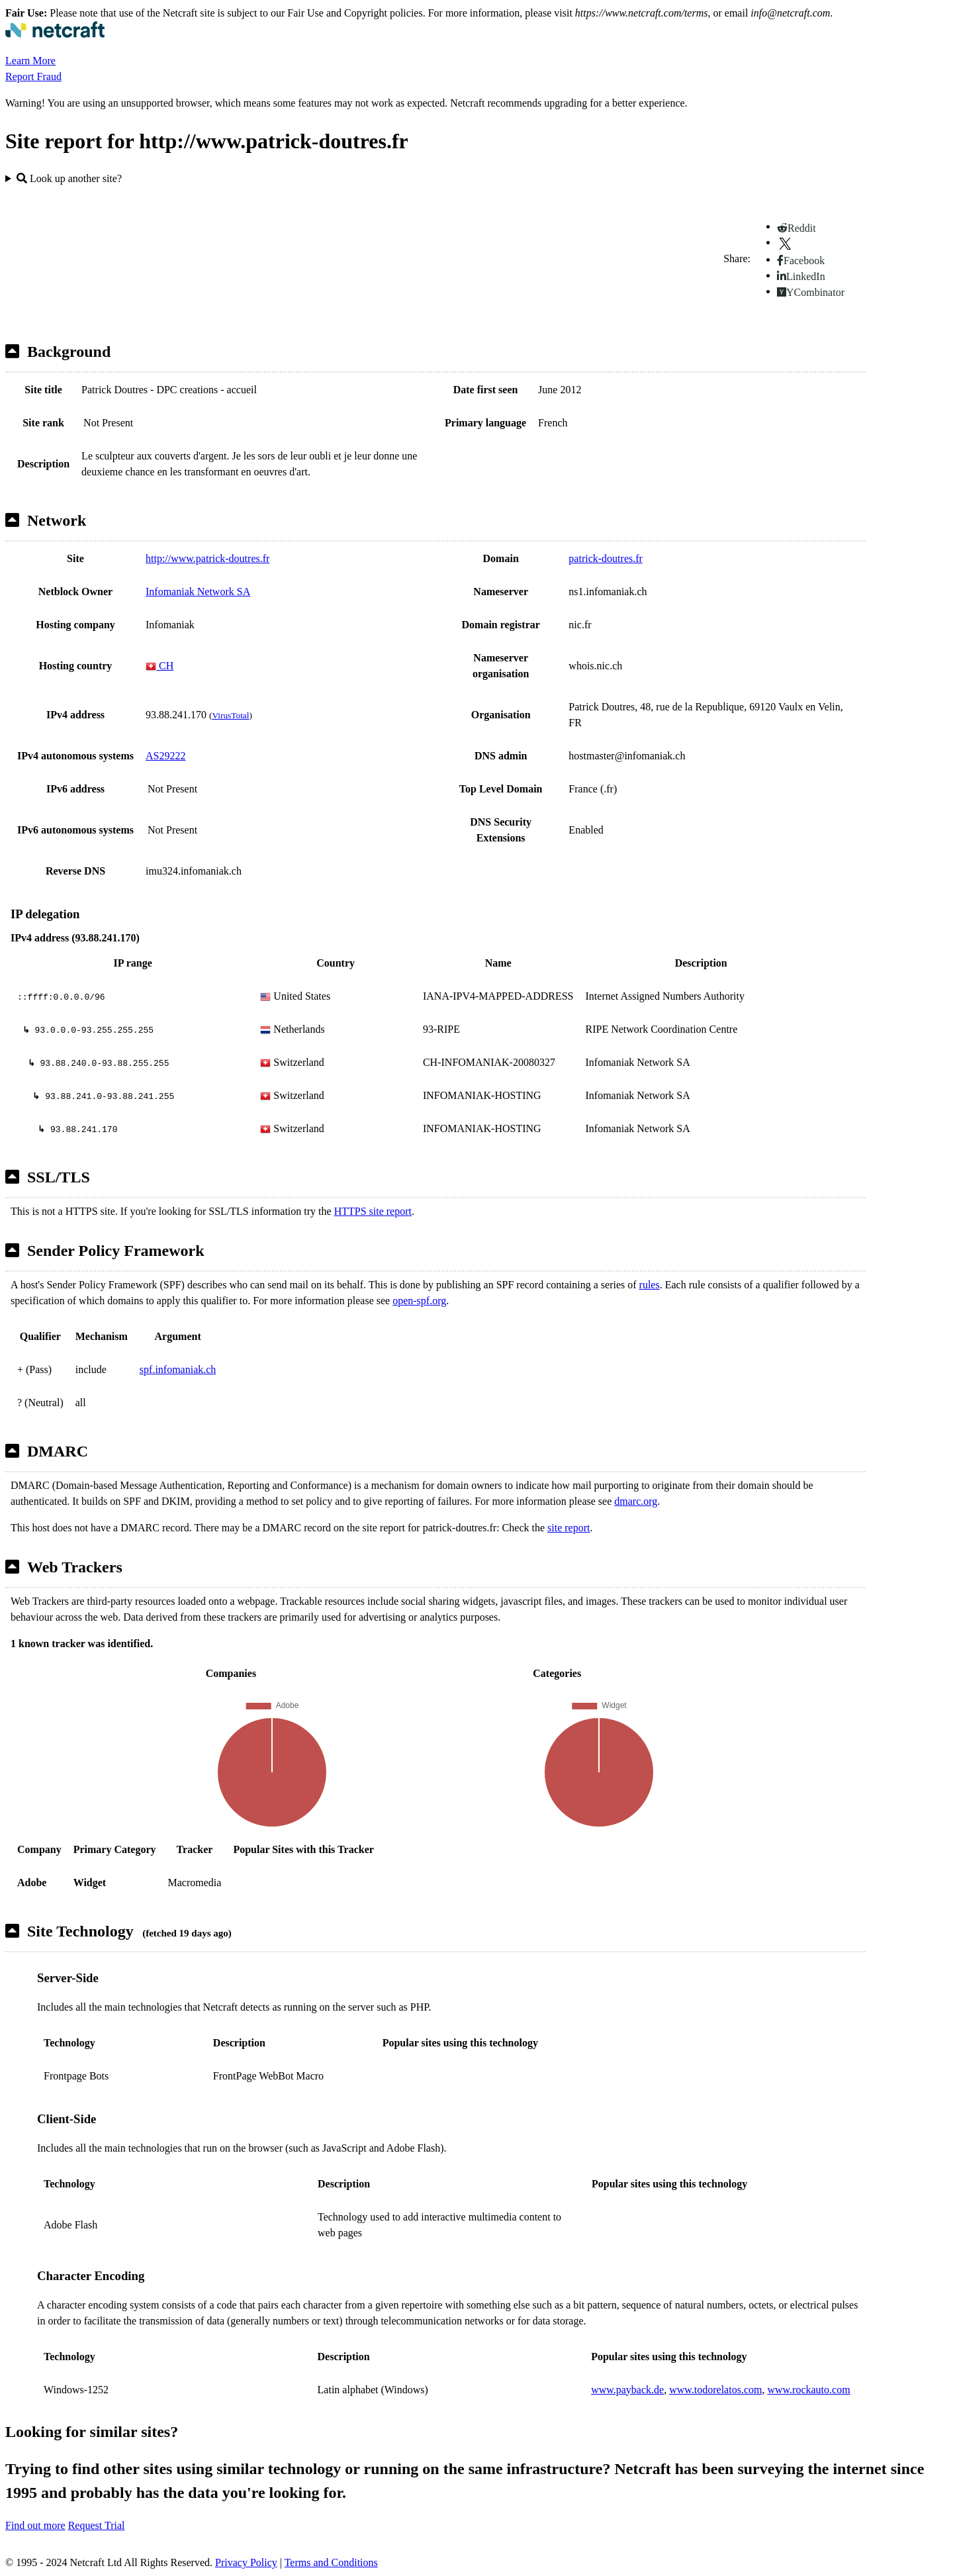  Describe the element at coordinates (715, 2389) in the screenshot. I see `www.todorelatos.com` at that location.